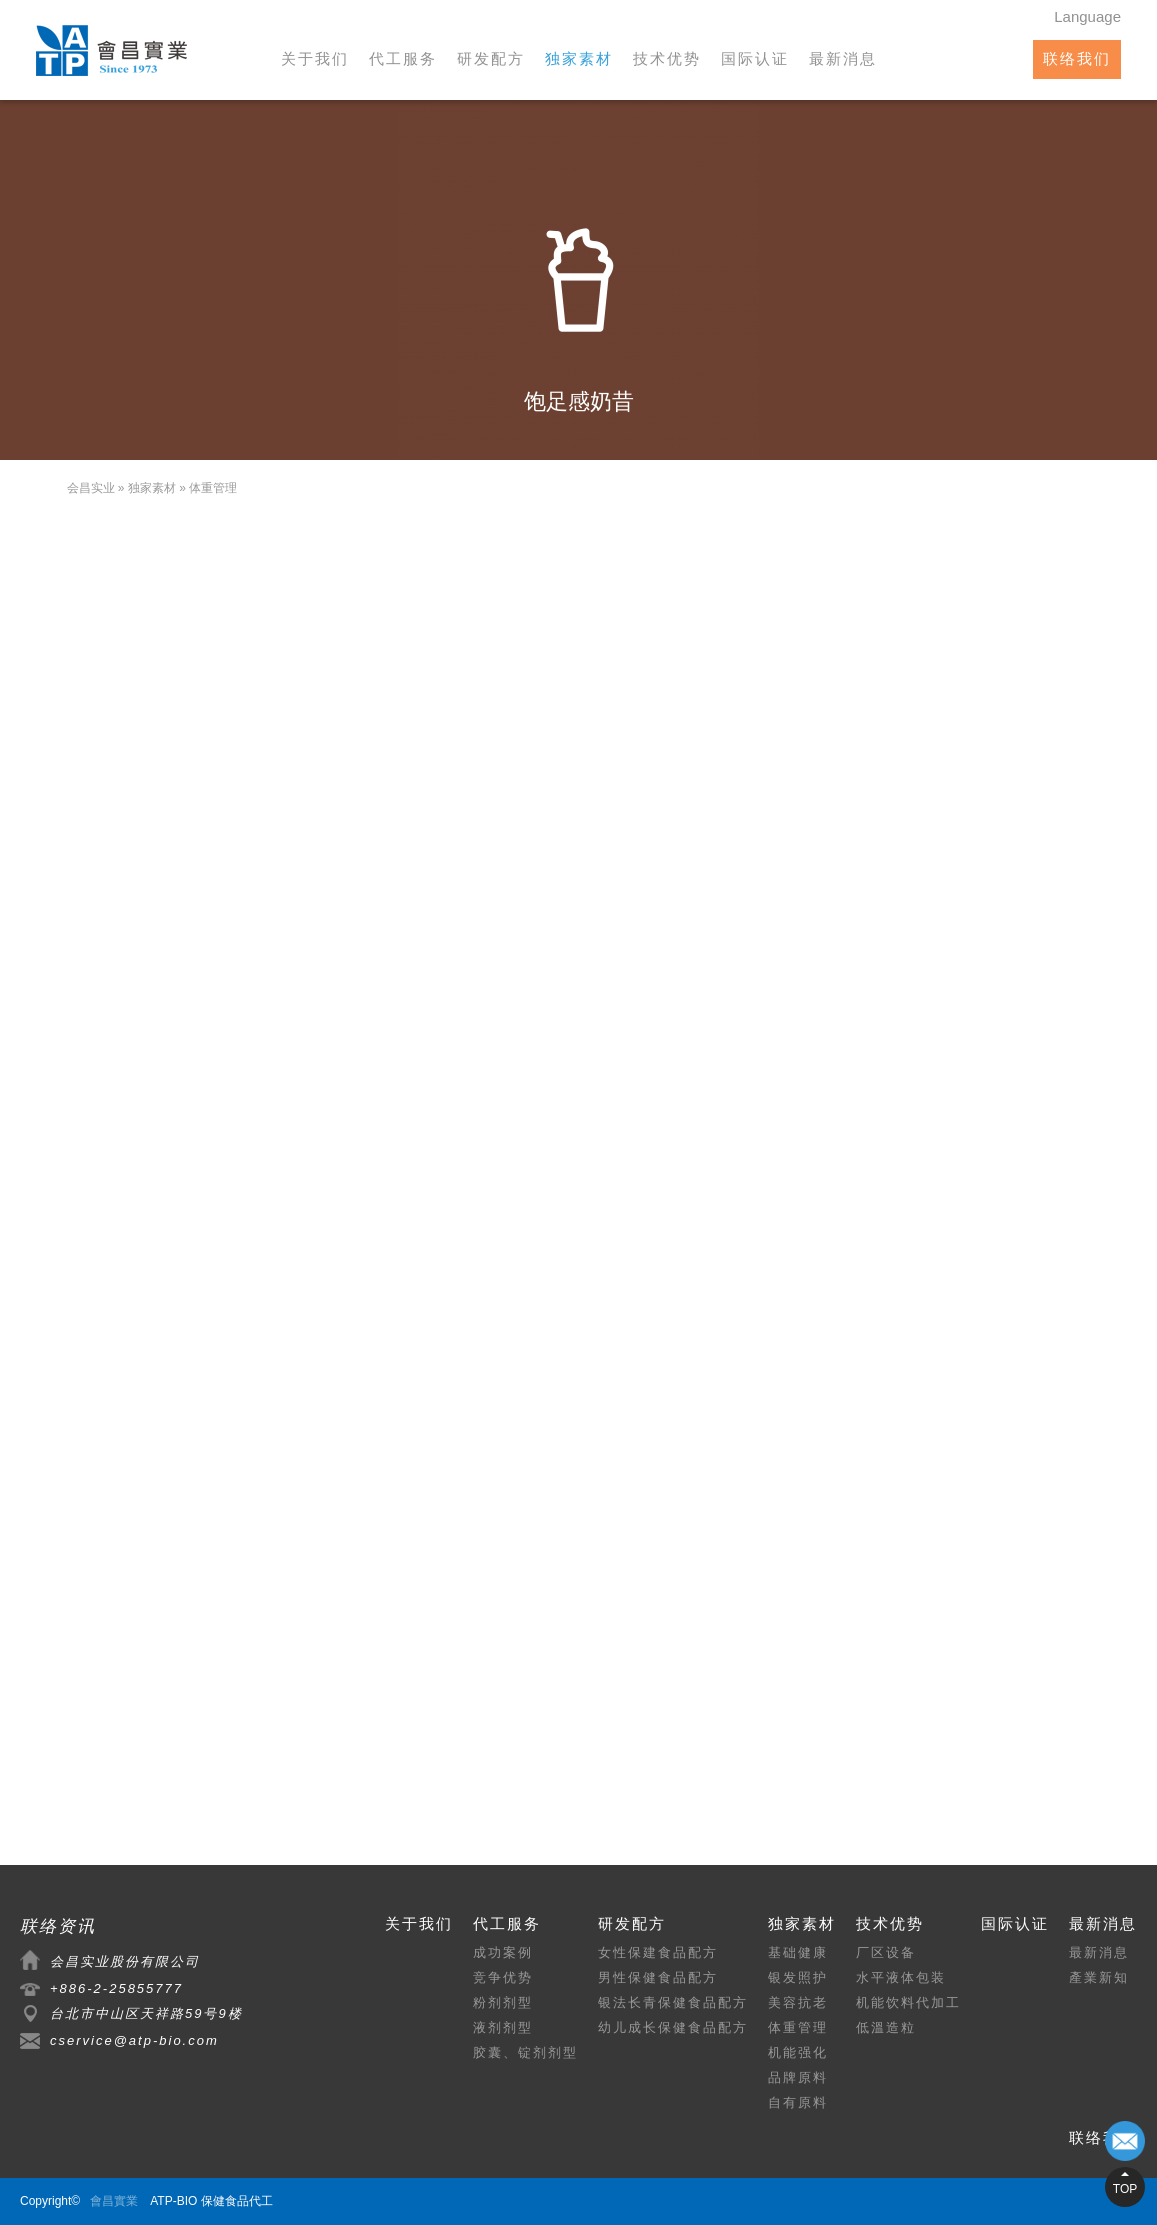 Image resolution: width=1157 pixels, height=2225 pixels. I want to click on 成功案例, so click(503, 1952).